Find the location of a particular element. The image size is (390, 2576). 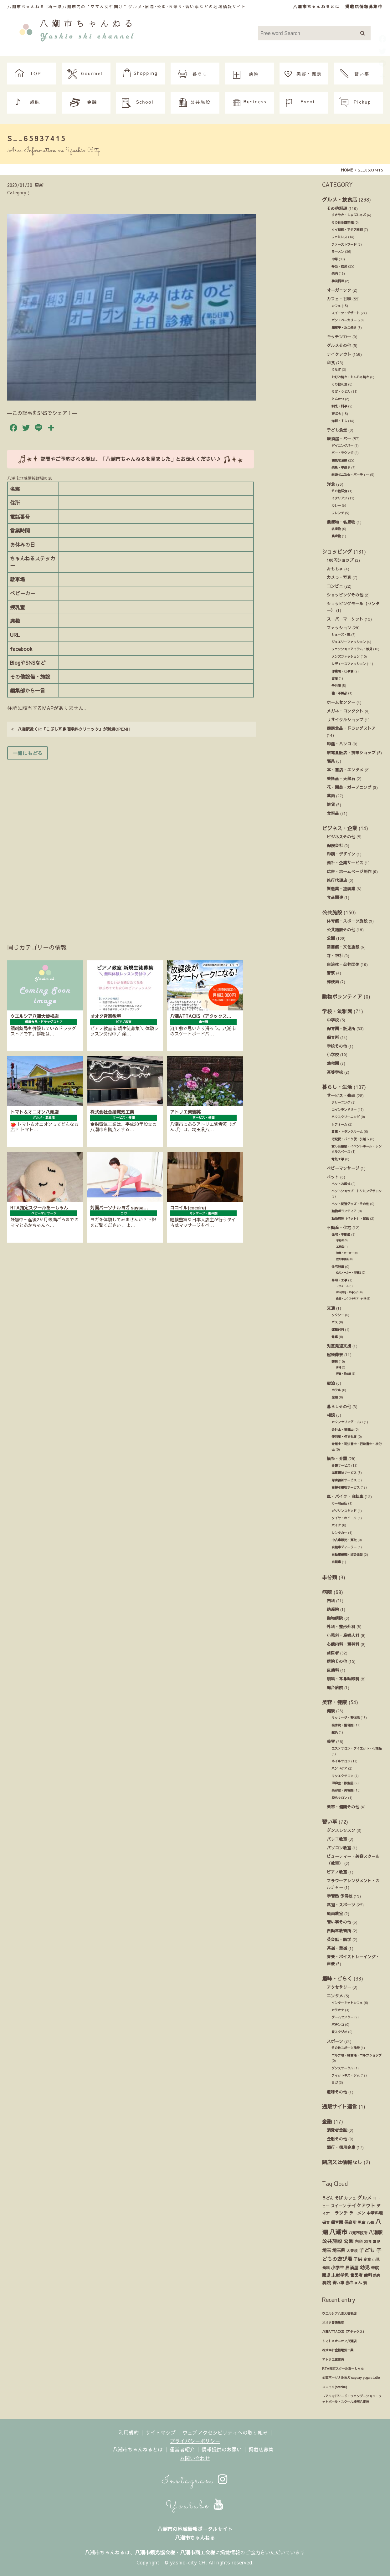

バイク is located at coordinates (336, 1525).